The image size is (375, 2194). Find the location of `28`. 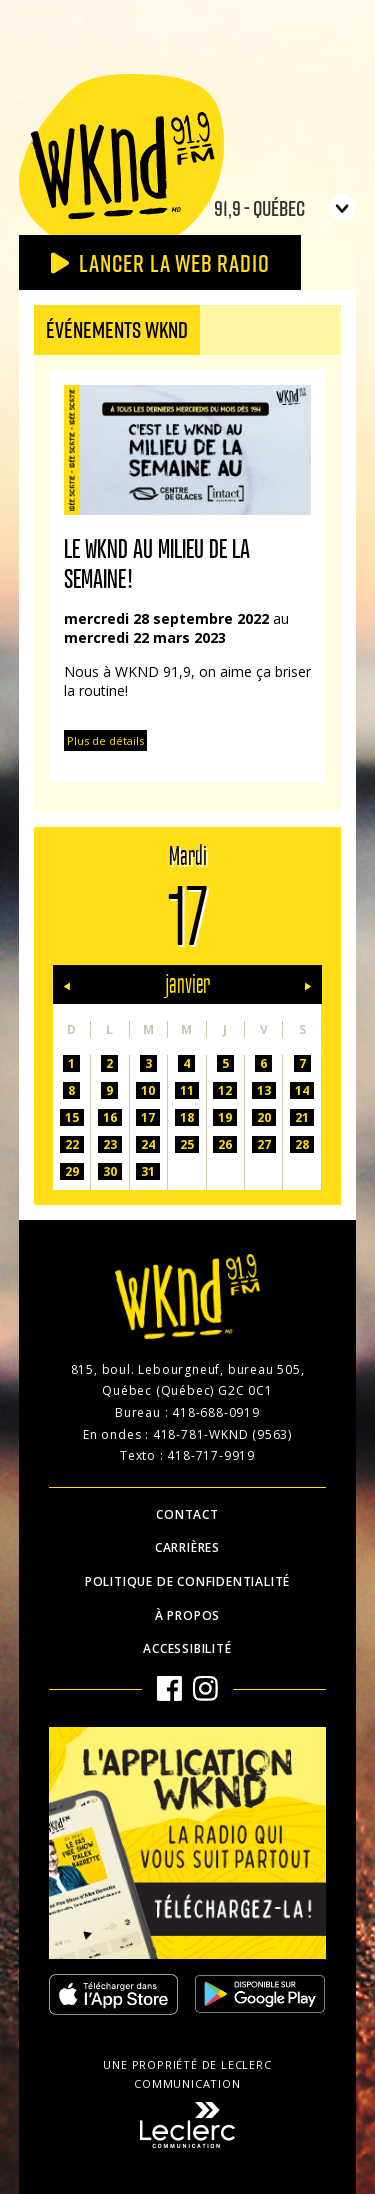

28 is located at coordinates (302, 1144).